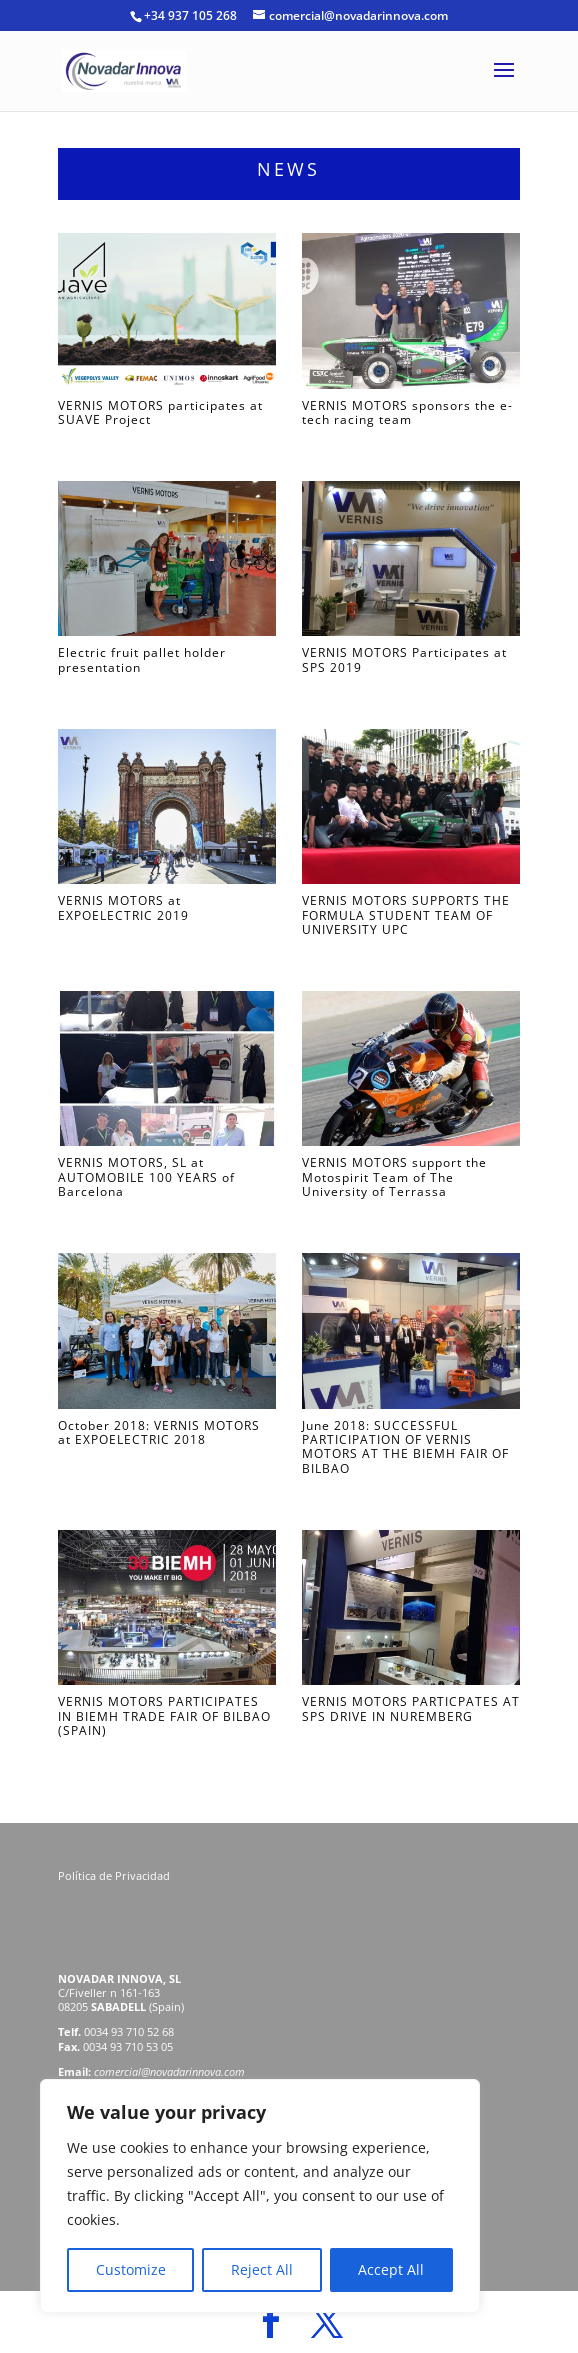 This screenshot has height=2353, width=578. I want to click on October 2018: VERNIS MOTORS at EXPOELECTRIC 2018, so click(159, 1432).